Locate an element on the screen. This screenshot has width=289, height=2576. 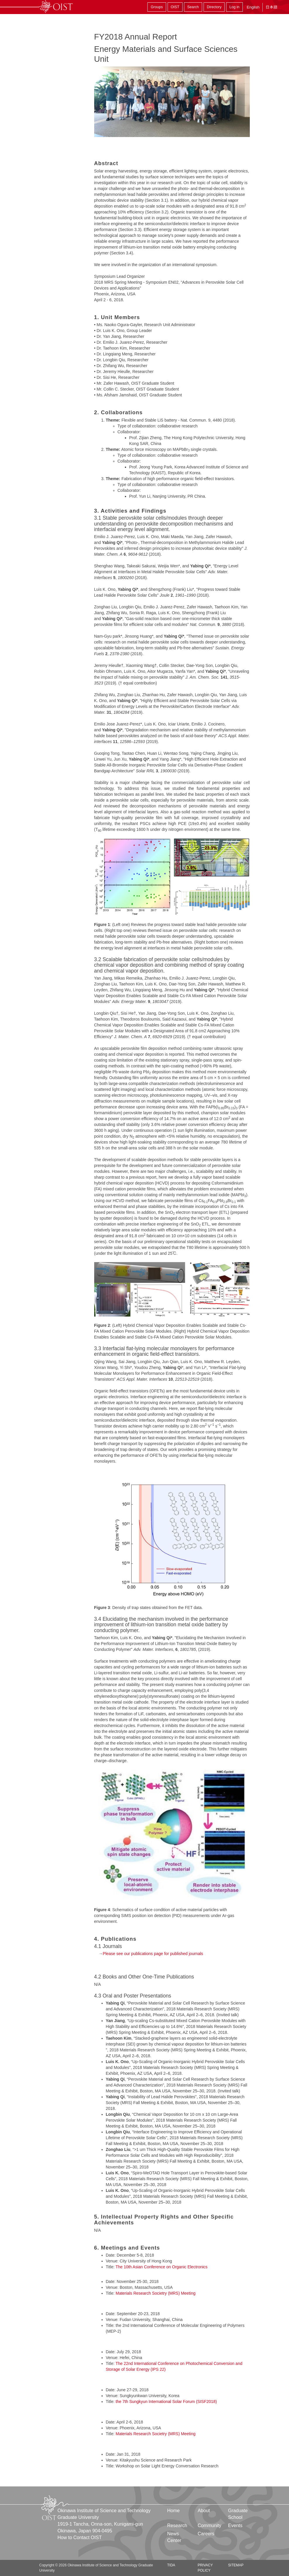
the 7th Sungkyun International Solar Forum (SISF2018) is located at coordinates (166, 2401).